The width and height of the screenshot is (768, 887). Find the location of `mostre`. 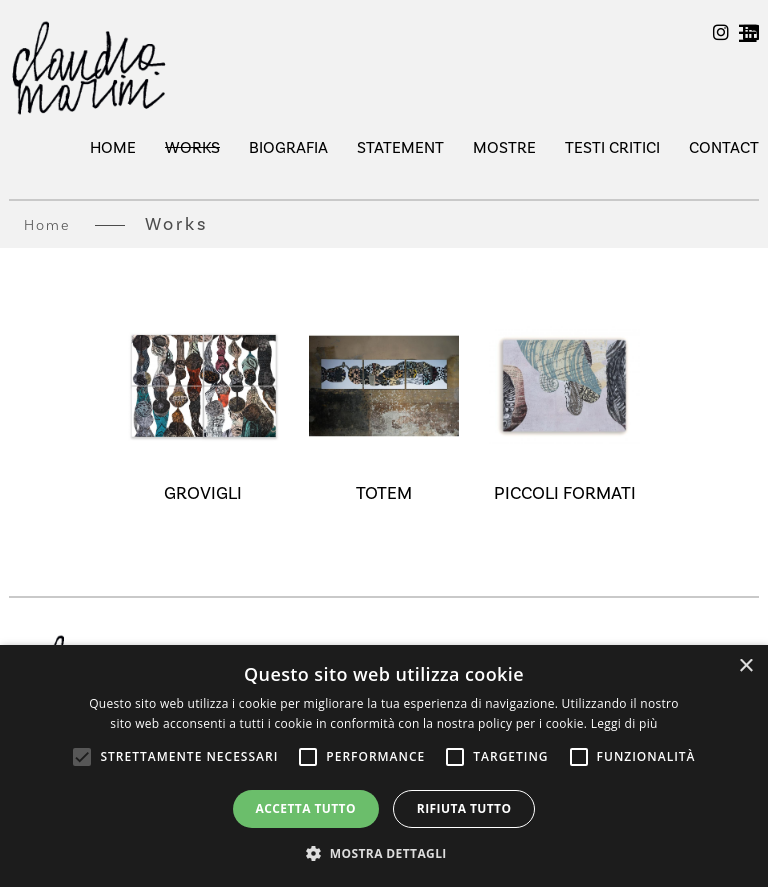

mostre is located at coordinates (504, 147).